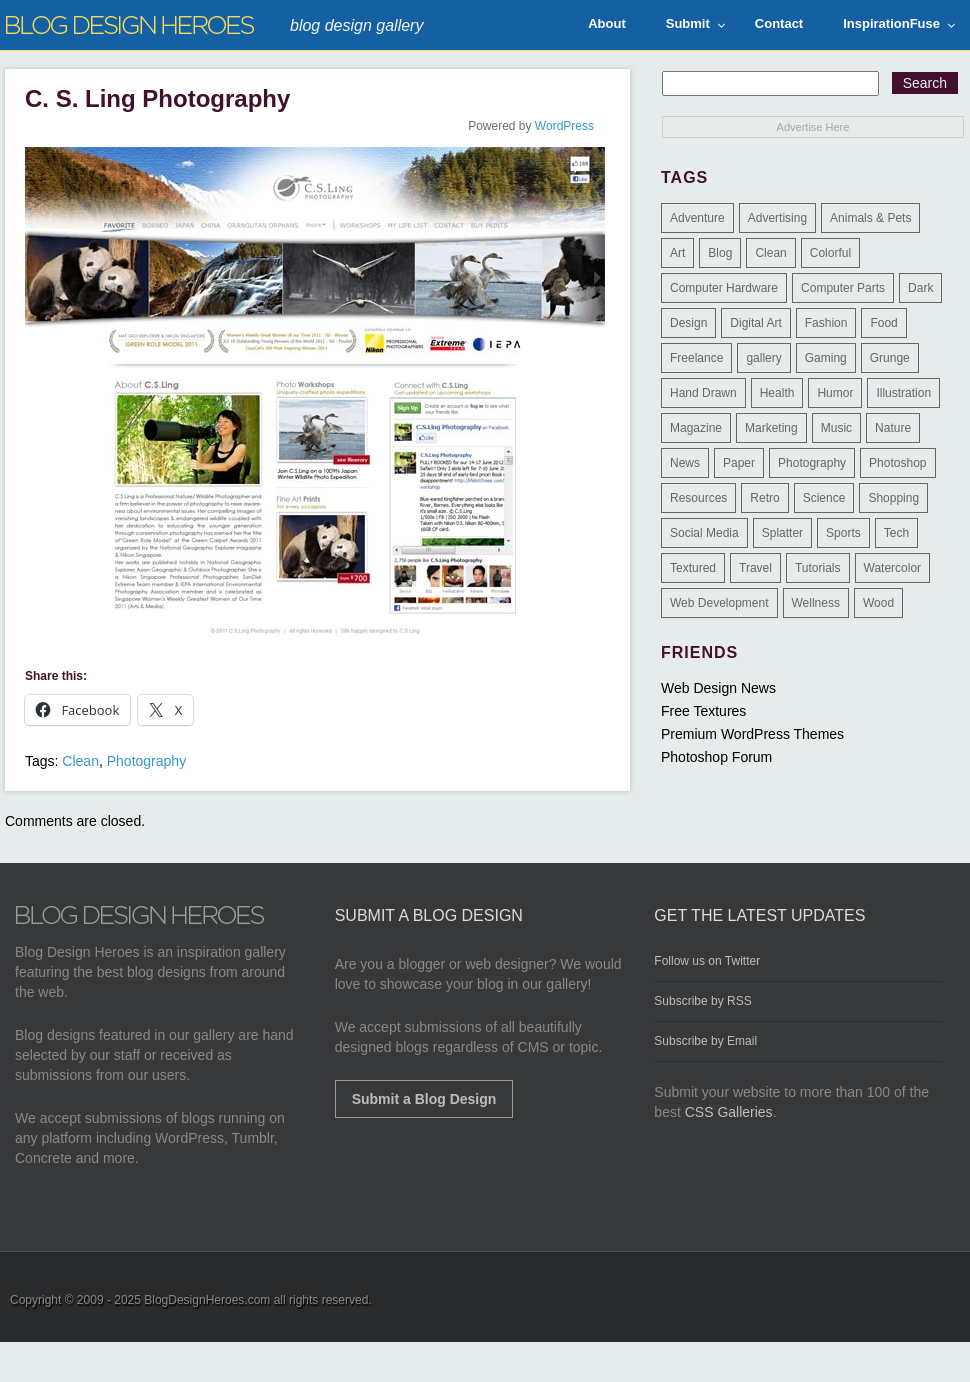 Image resolution: width=970 pixels, height=1382 pixels. I want to click on Freelance [Freelance (4 items)], so click(696, 358).